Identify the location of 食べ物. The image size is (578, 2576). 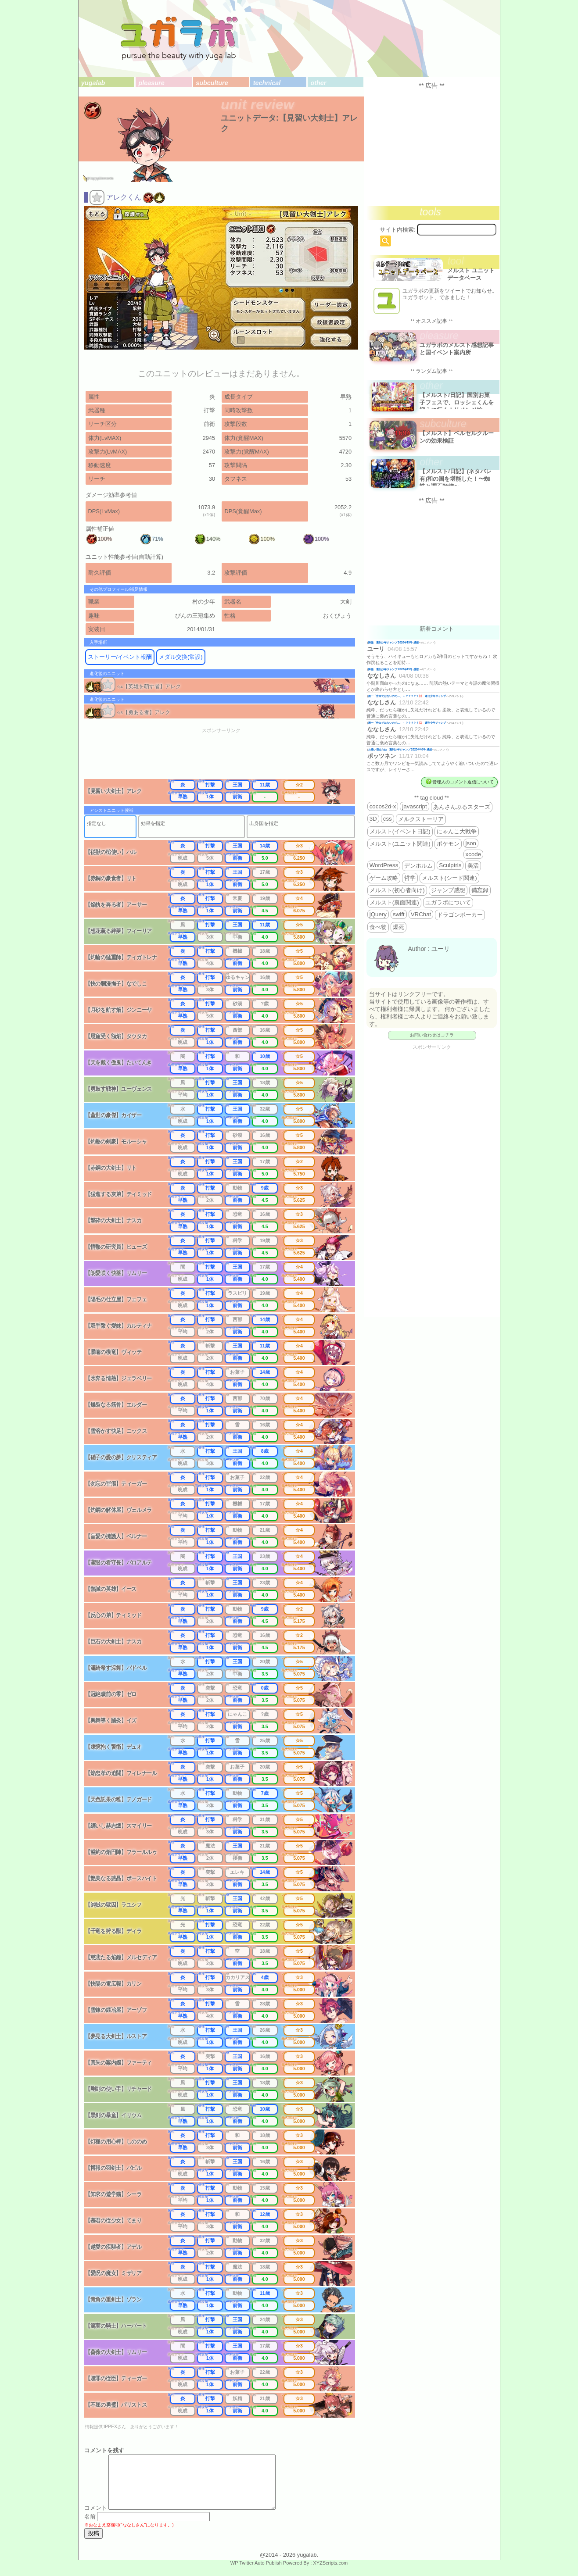
(378, 927).